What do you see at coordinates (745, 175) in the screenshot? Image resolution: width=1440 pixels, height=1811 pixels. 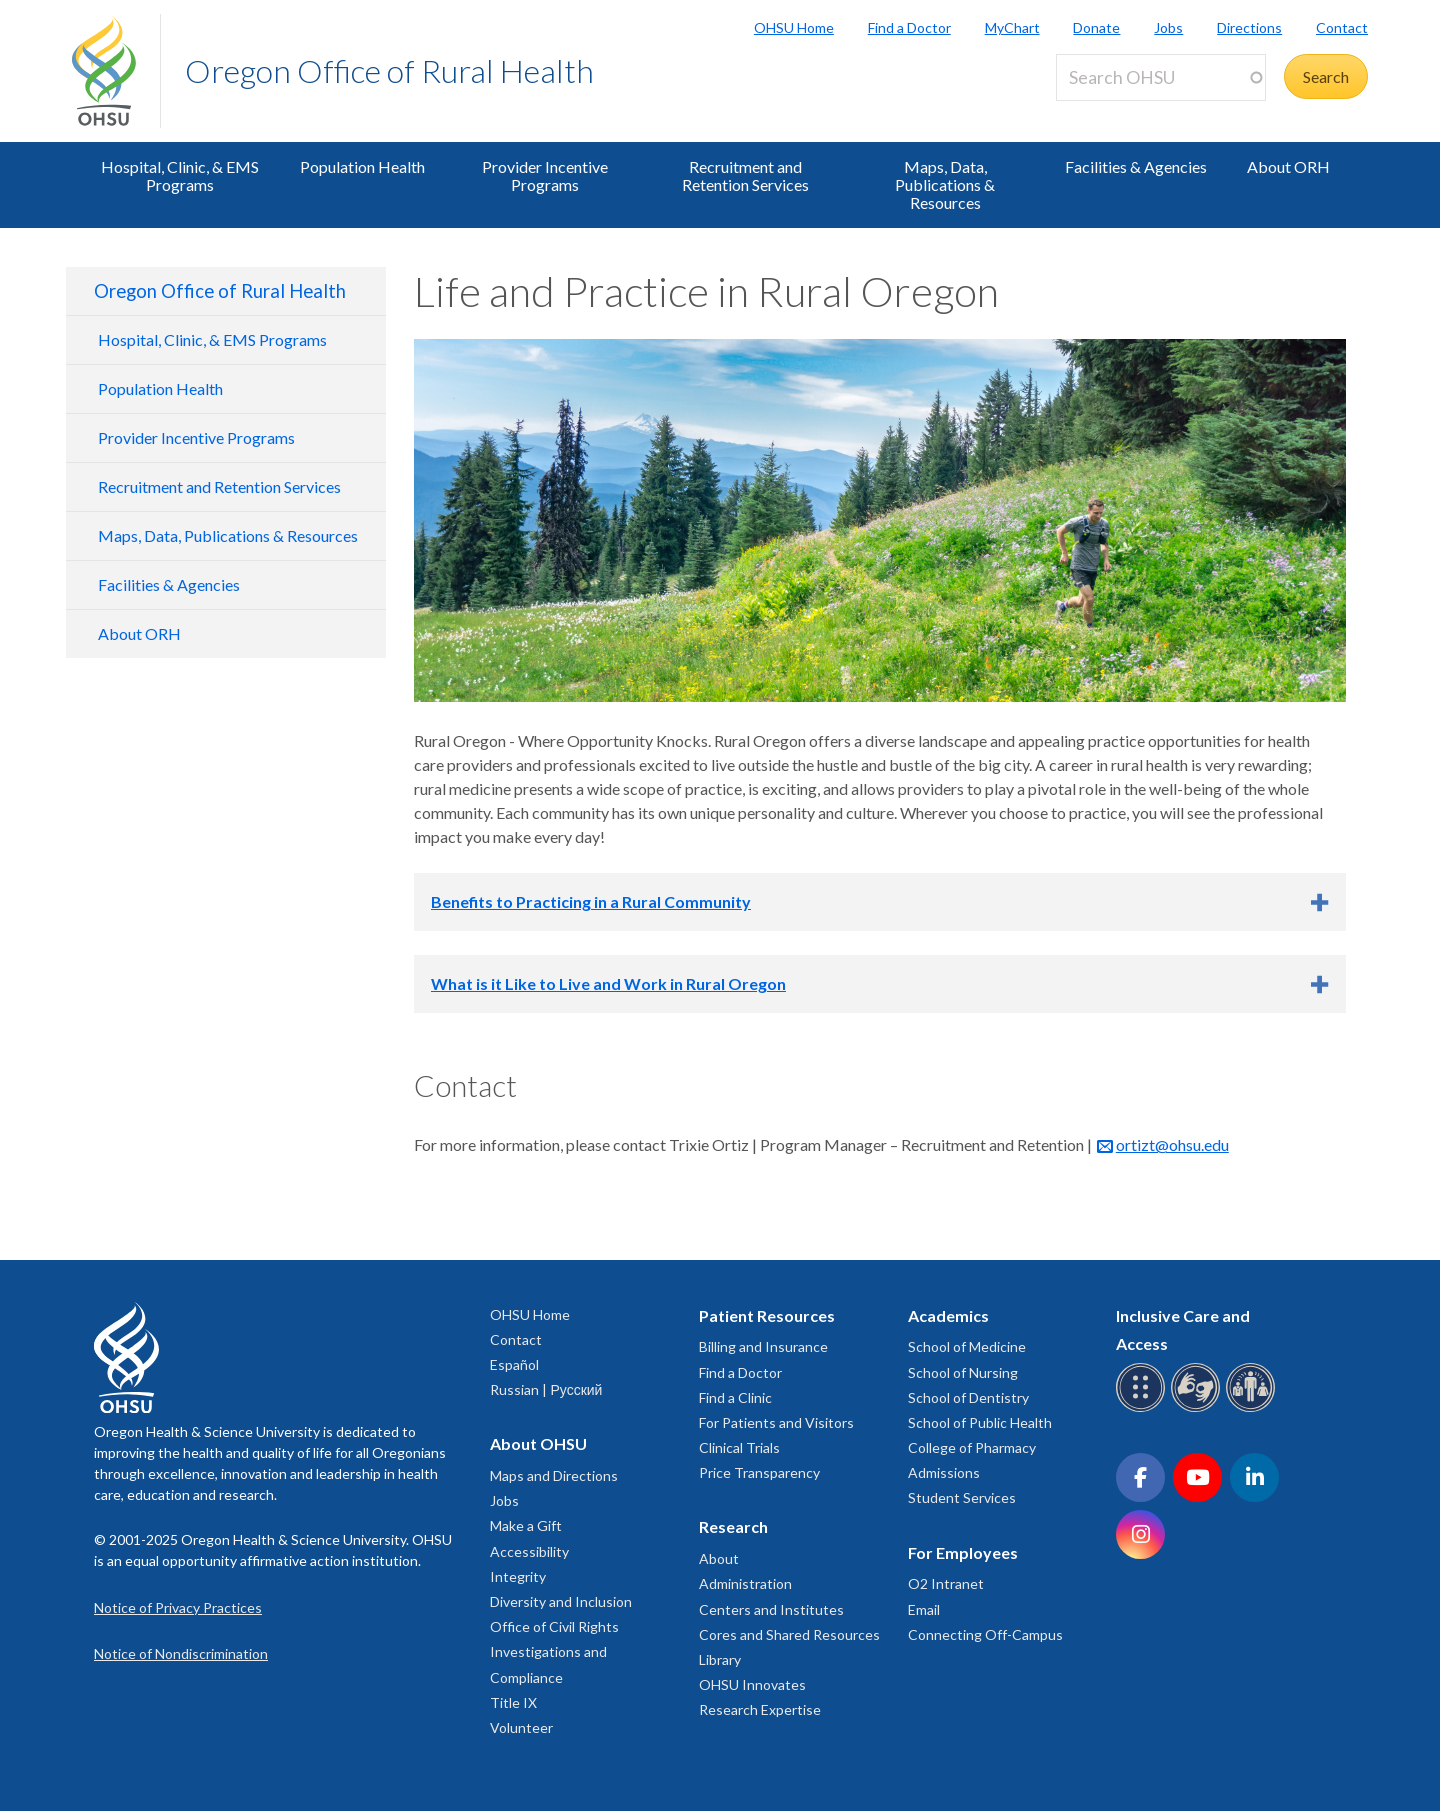 I see `Recruitment and Retention Services` at bounding box center [745, 175].